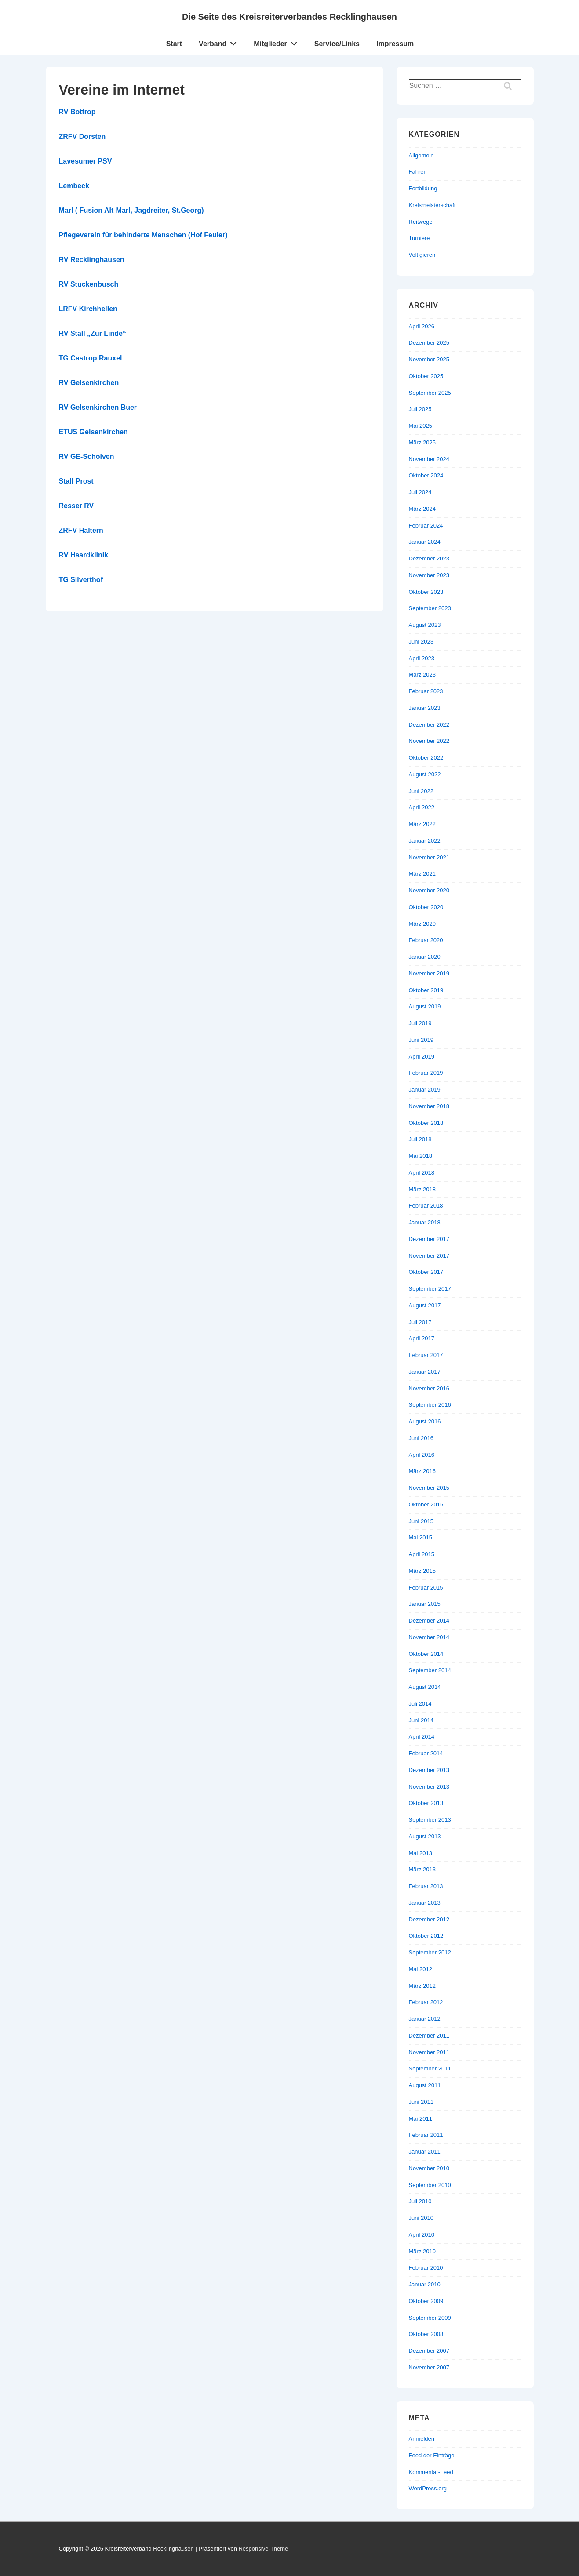 This screenshot has width=579, height=2576. Describe the element at coordinates (426, 525) in the screenshot. I see `Februar 2024` at that location.